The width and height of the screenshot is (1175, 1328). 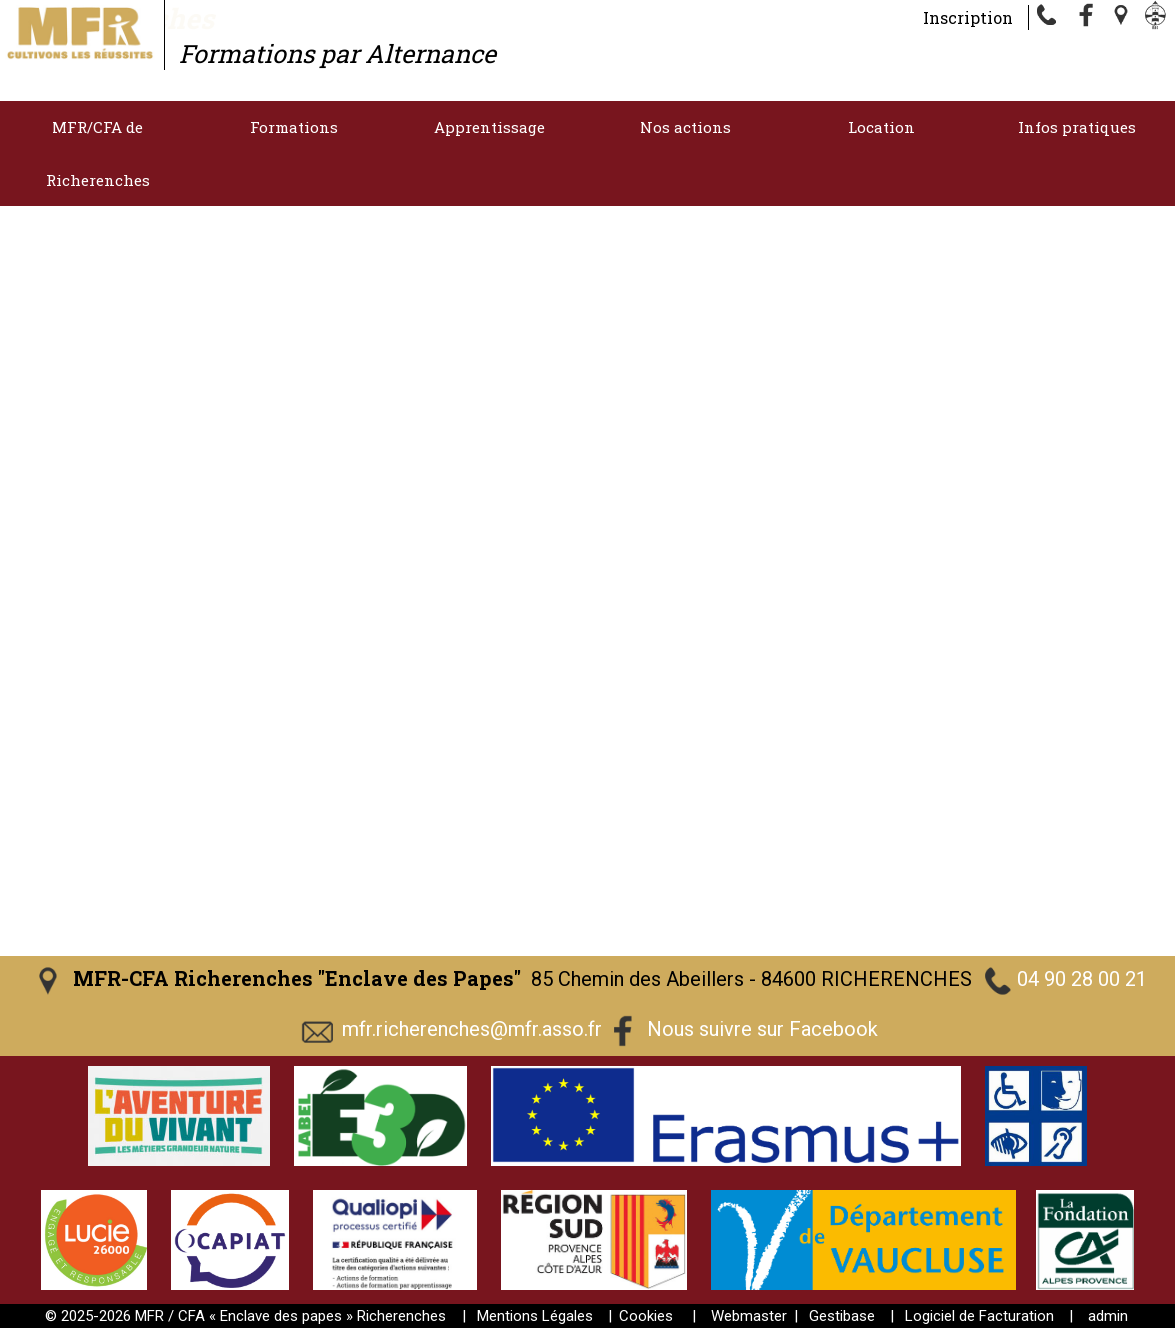 I want to click on Mentions Légales, so click(x=535, y=1316).